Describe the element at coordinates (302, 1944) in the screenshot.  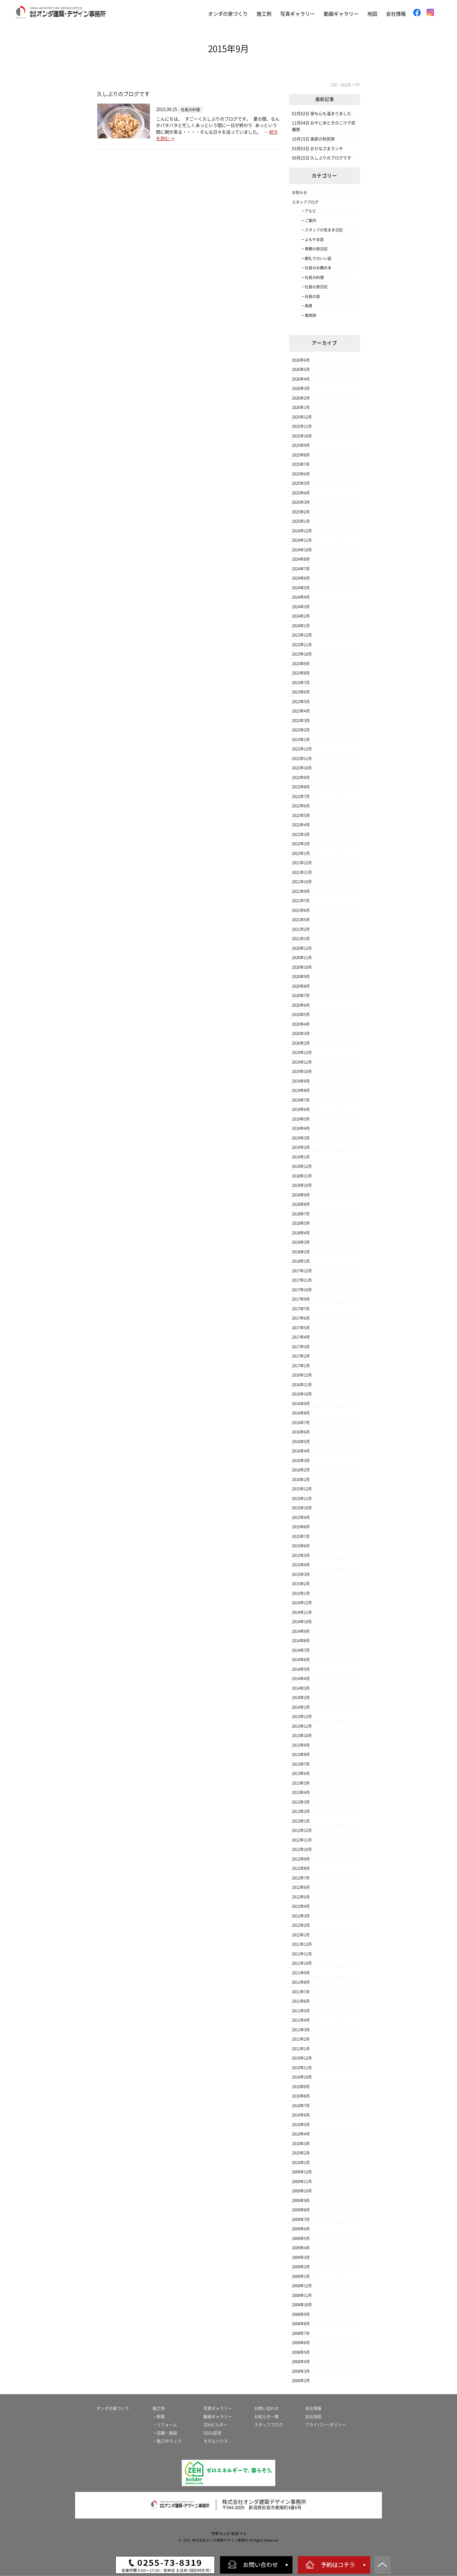
I see `2011年12月` at that location.